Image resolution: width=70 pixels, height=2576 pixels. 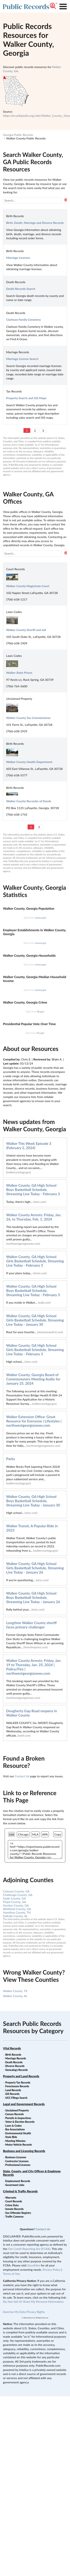 What do you see at coordinates (14, 2399) in the screenshot?
I see `Inmate Records` at bounding box center [14, 2399].